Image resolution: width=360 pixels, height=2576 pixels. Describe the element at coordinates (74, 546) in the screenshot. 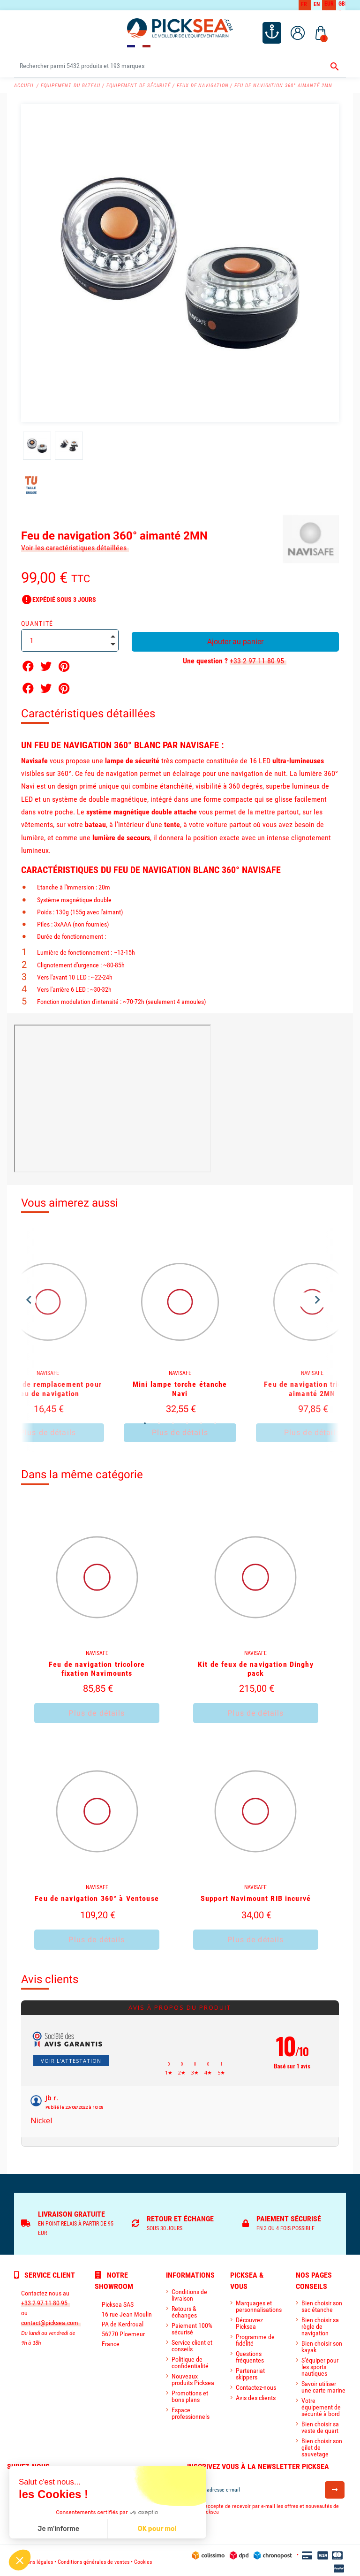

I see `Voir les caractéristiques détaillées` at that location.